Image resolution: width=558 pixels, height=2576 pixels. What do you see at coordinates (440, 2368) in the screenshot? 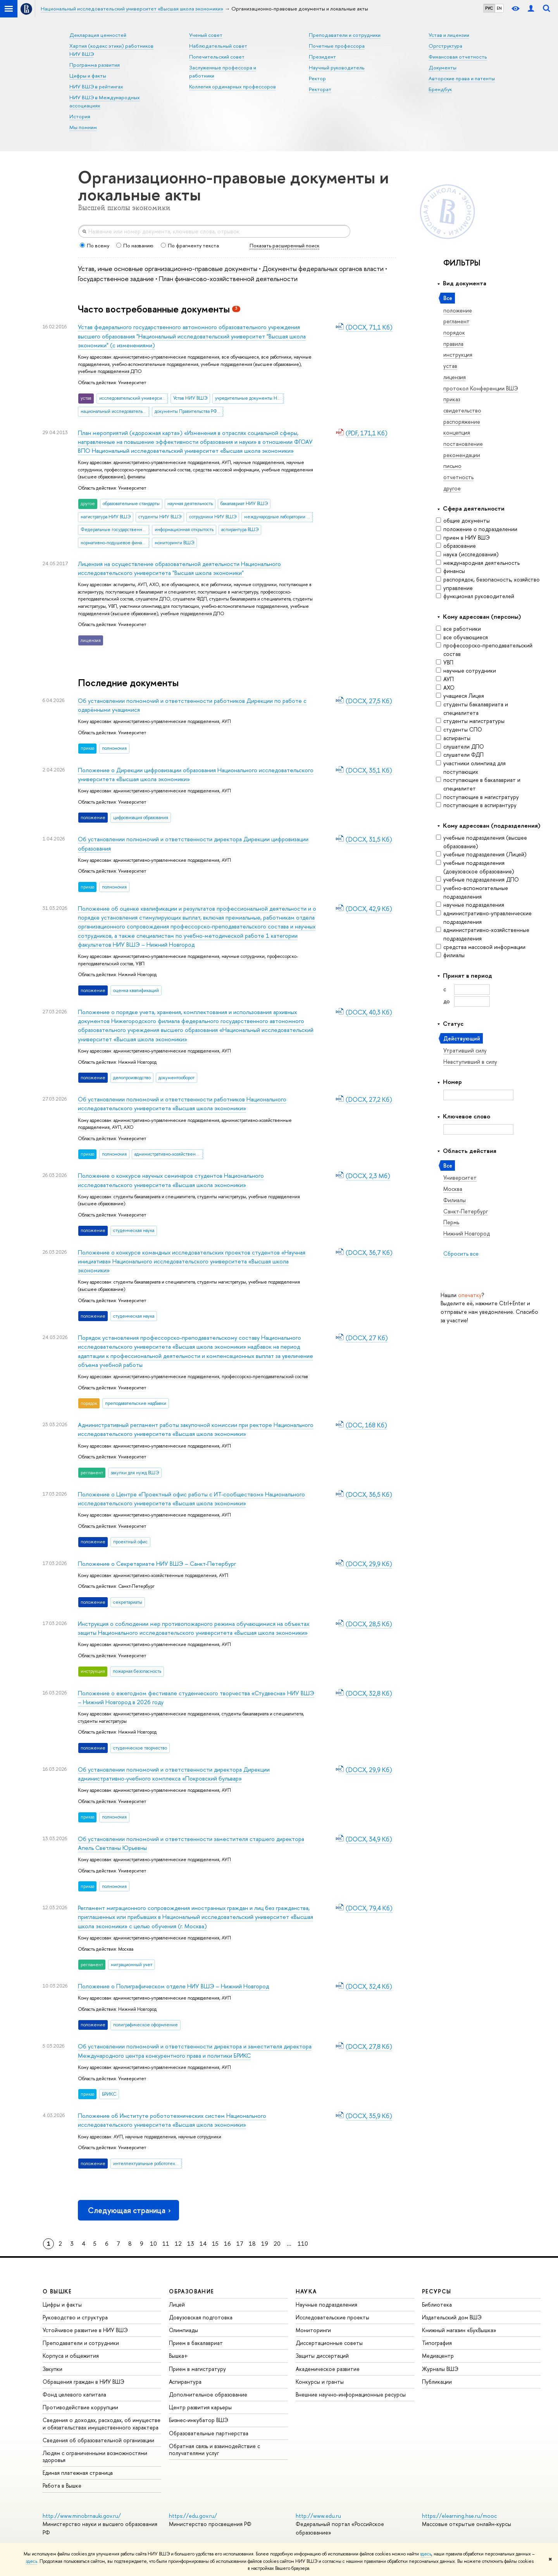
I see `Журналы ВШЭ` at bounding box center [440, 2368].